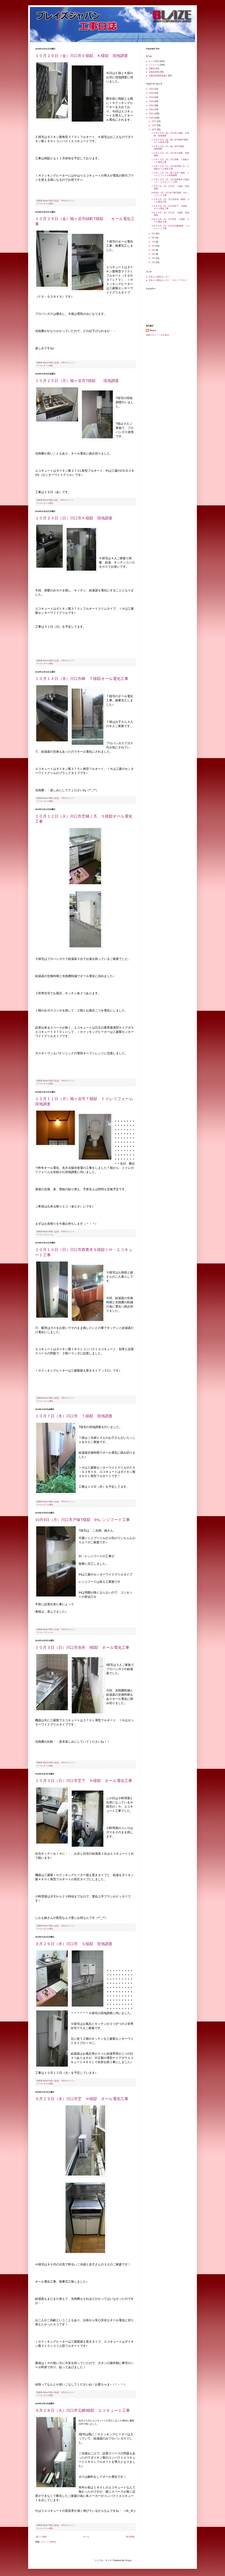 The width and height of the screenshot is (225, 2576). I want to click on 日本エコ電化センター スタッフブログ, so click(168, 280).